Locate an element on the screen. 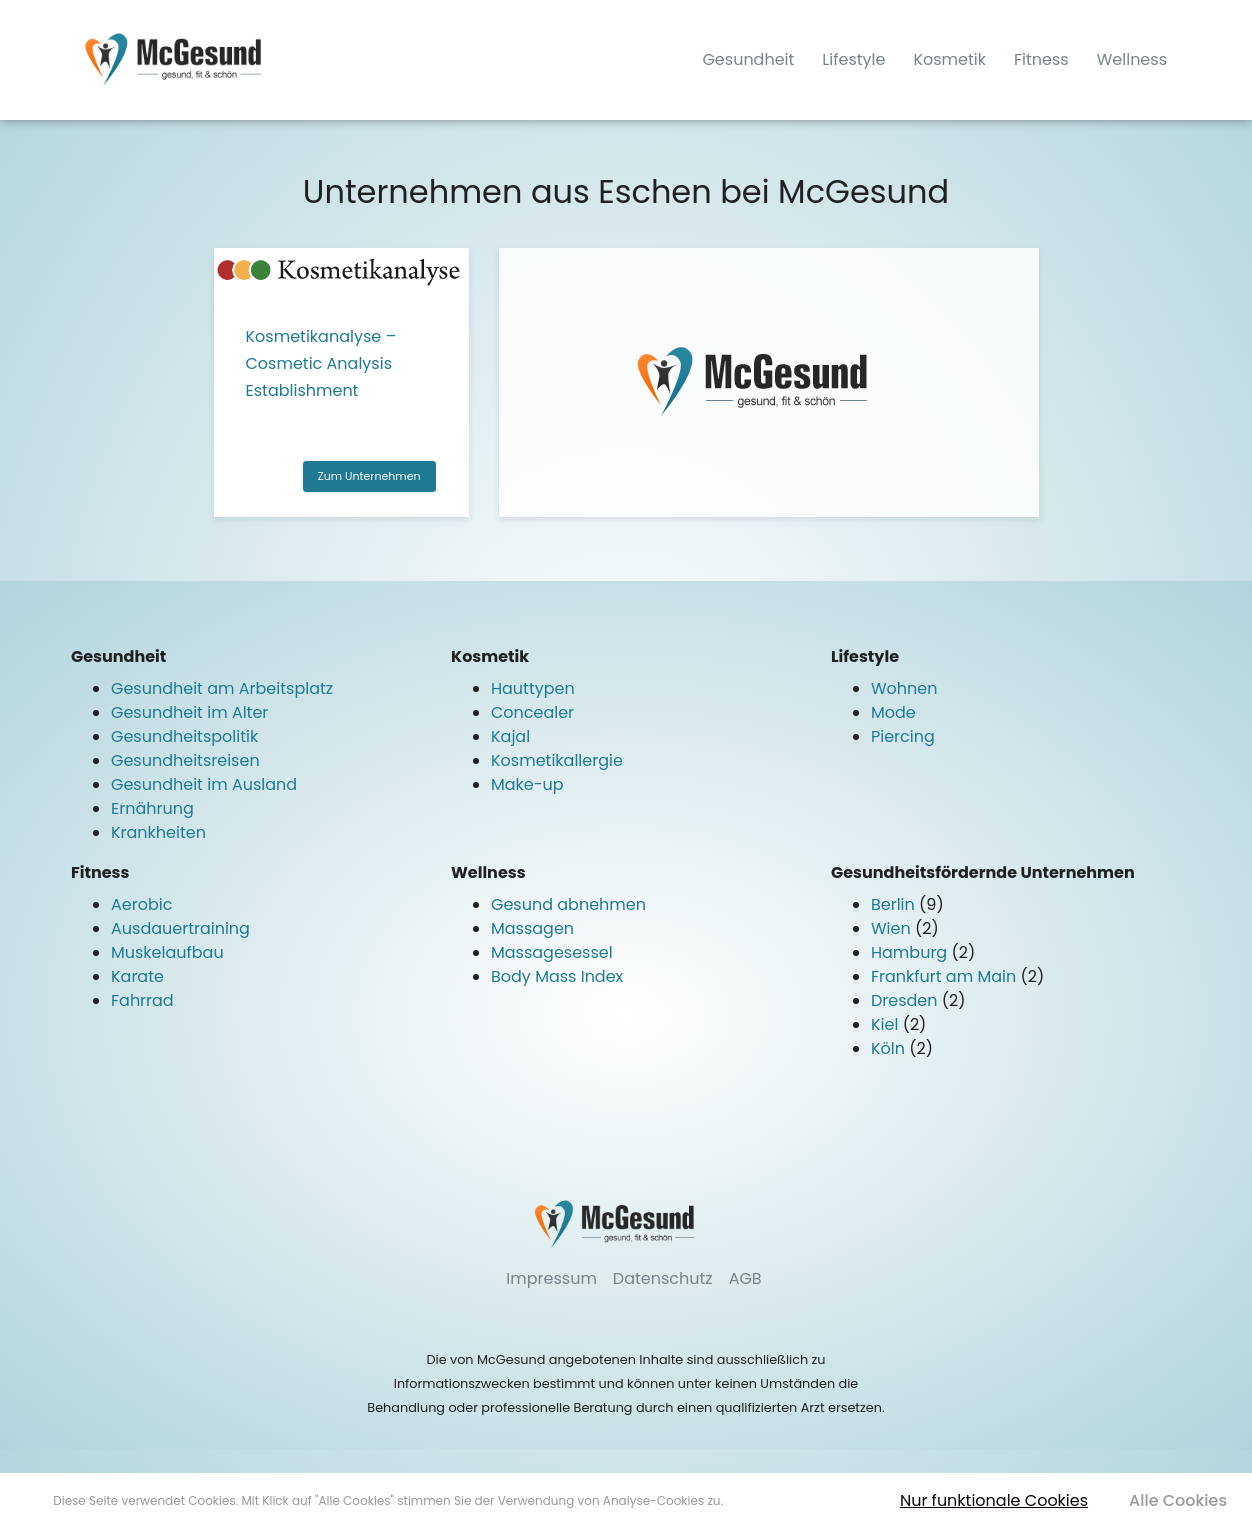 The image size is (1252, 1529). Kosmetikallergie is located at coordinates (557, 760).